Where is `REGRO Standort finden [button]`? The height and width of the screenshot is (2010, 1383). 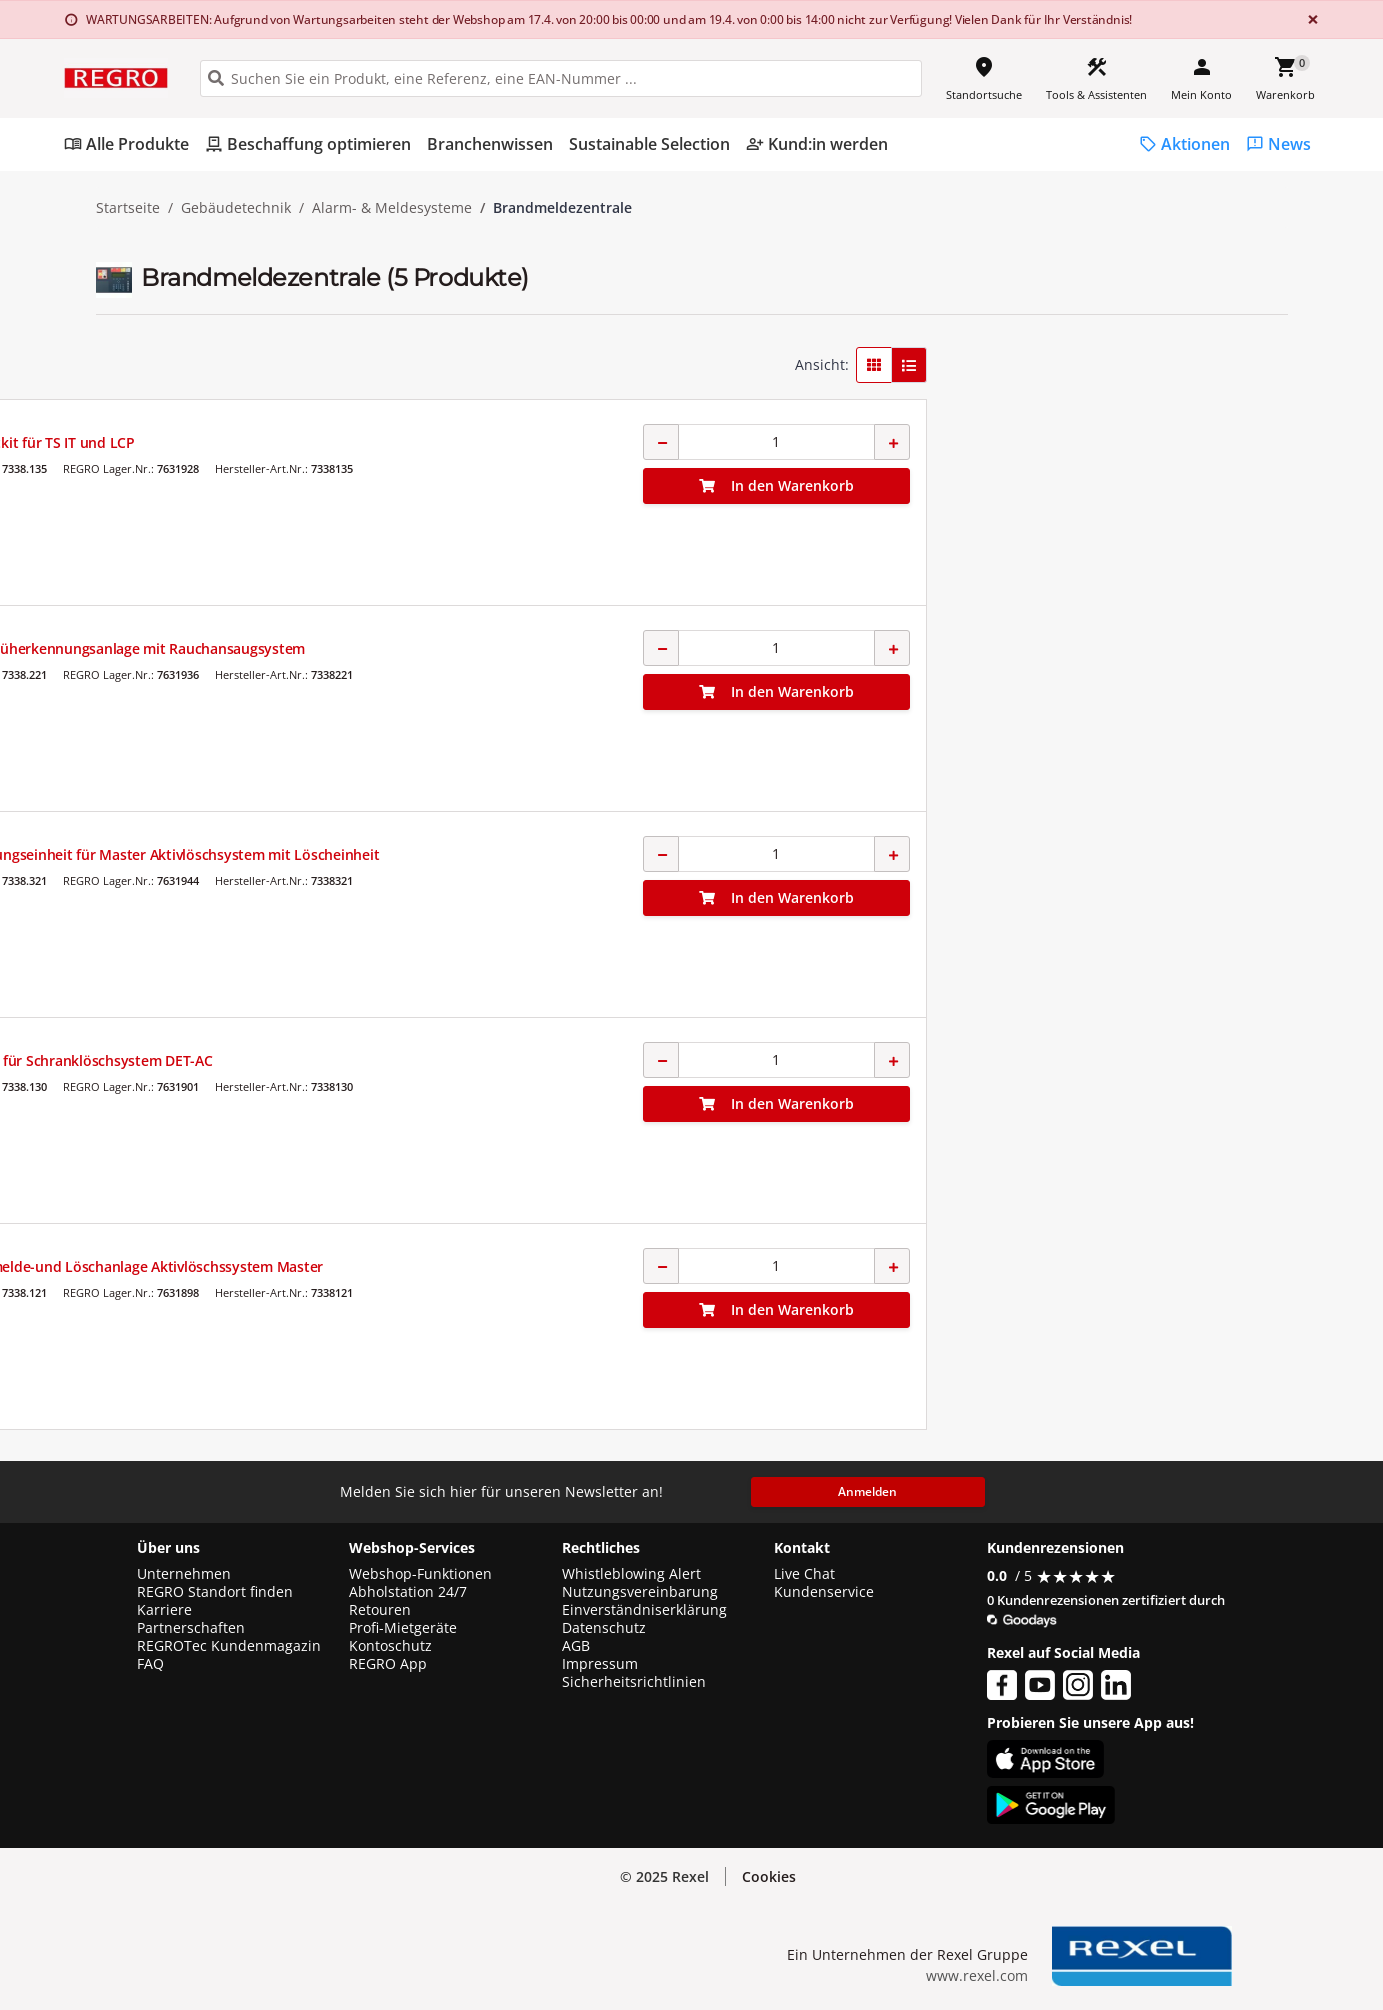 REGRO Standort finden [button] is located at coordinates (215, 1592).